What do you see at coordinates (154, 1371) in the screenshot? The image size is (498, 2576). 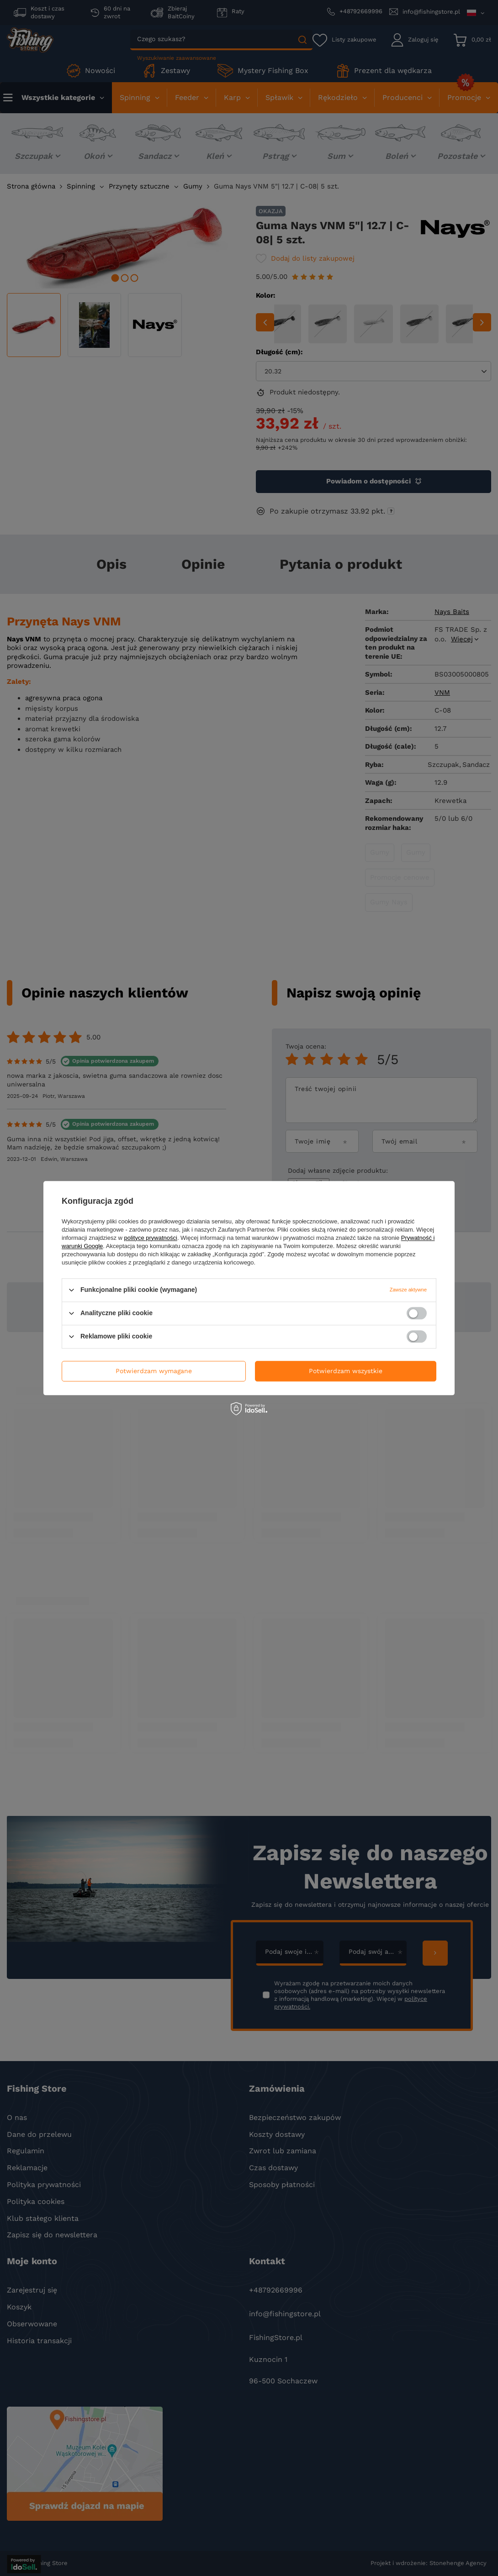 I see `Potwierdzam wymagane` at bounding box center [154, 1371].